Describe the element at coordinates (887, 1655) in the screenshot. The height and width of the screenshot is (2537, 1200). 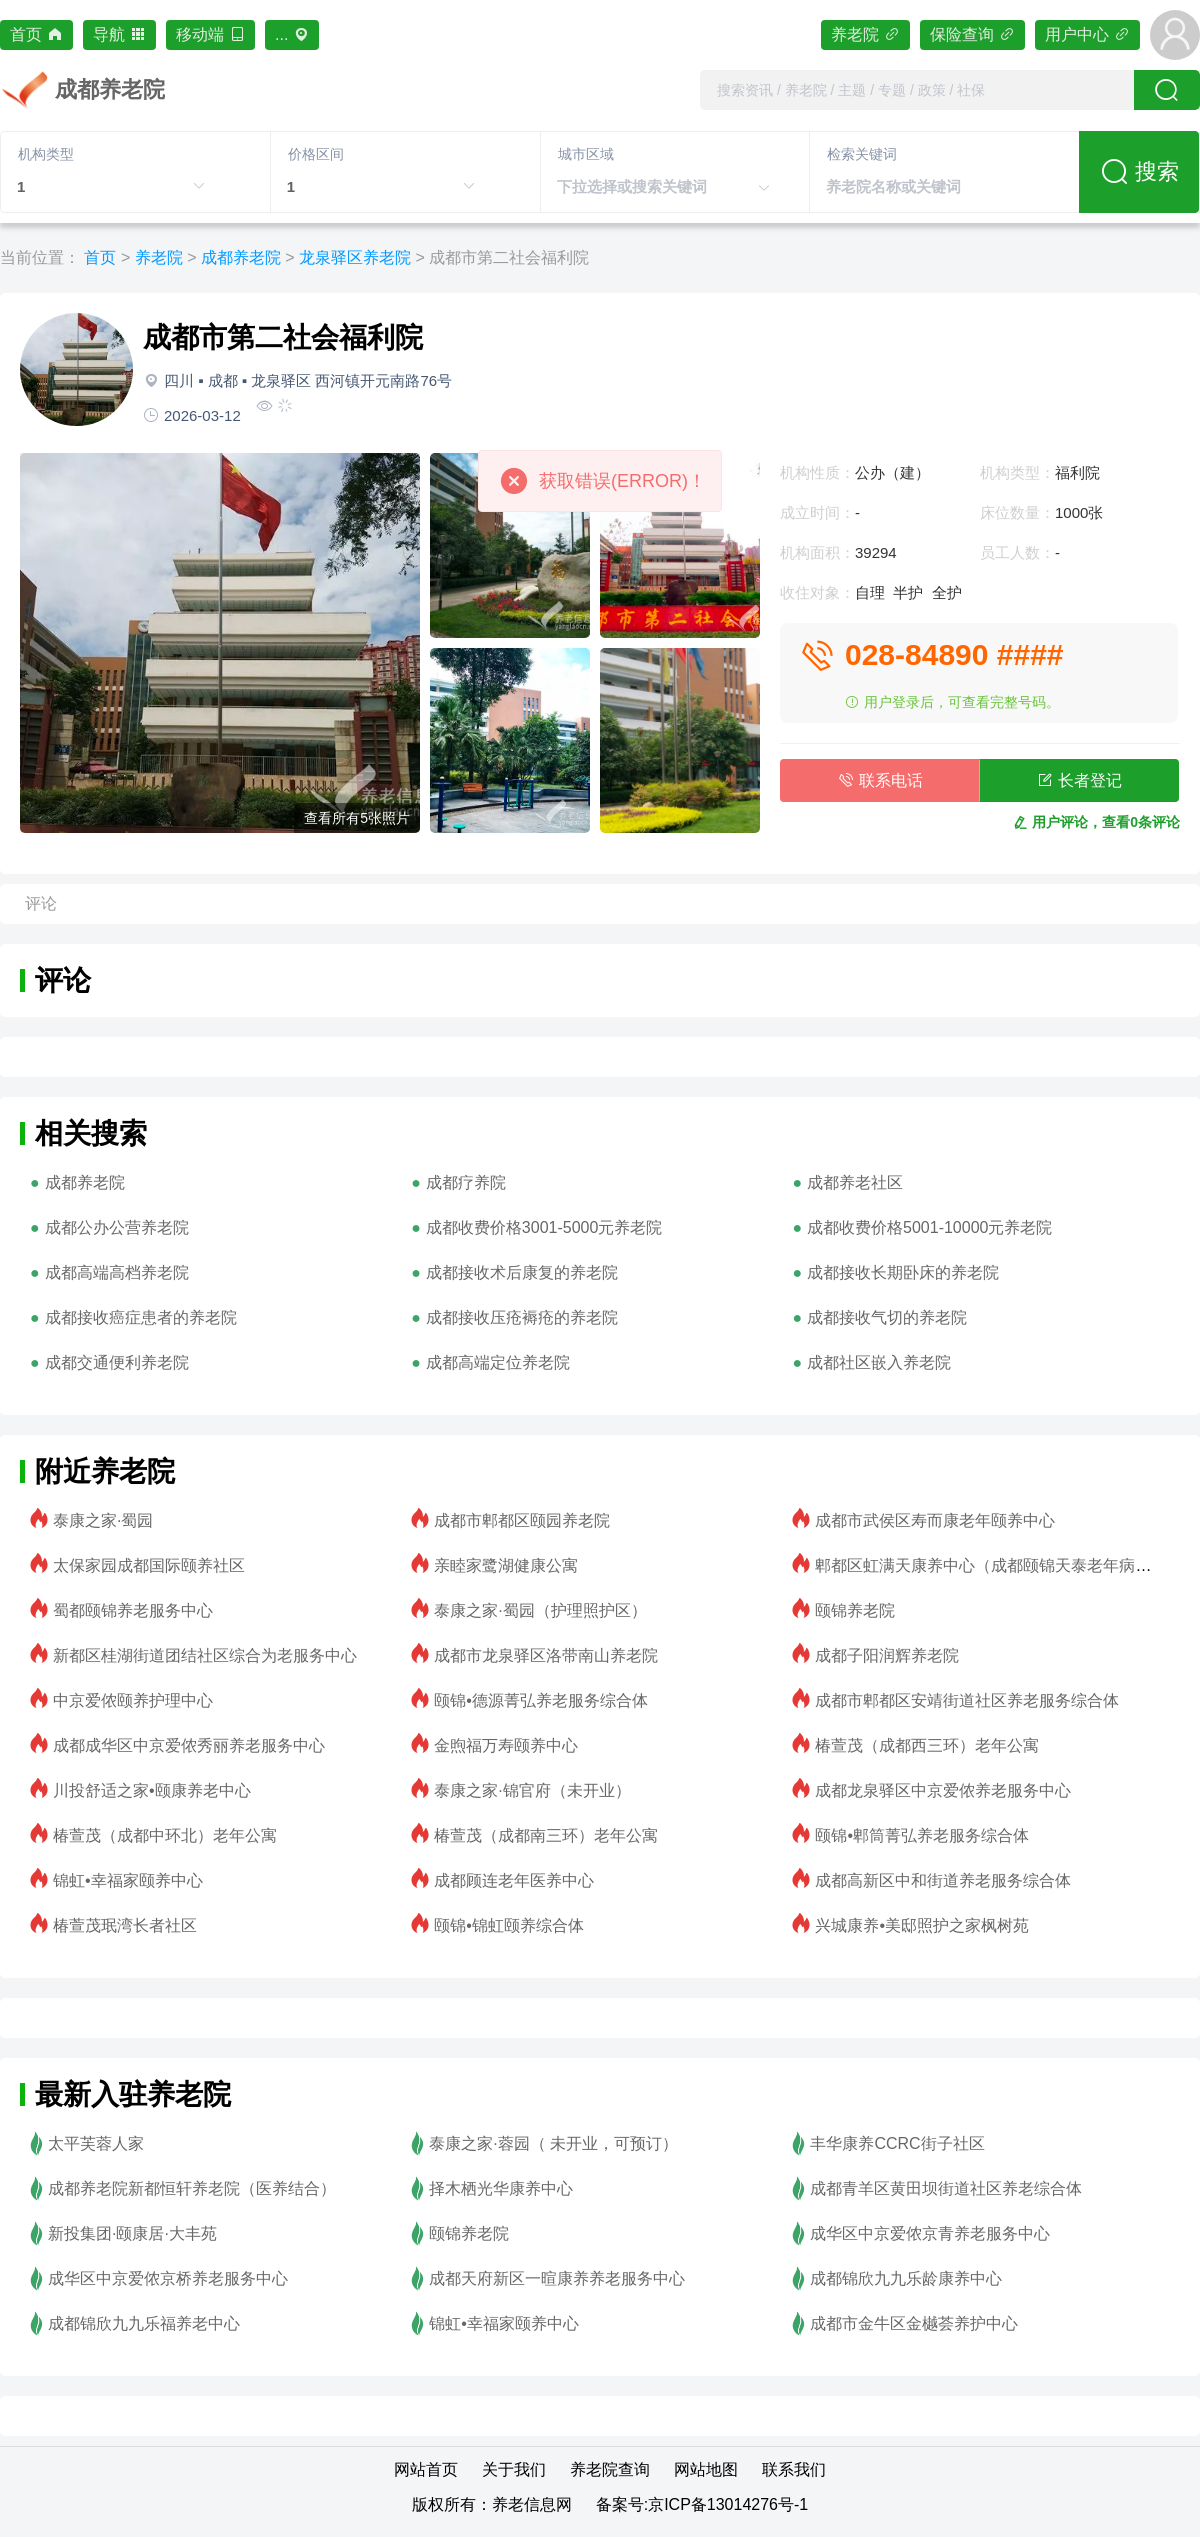
I see `成都子阳润辉养老院` at that location.